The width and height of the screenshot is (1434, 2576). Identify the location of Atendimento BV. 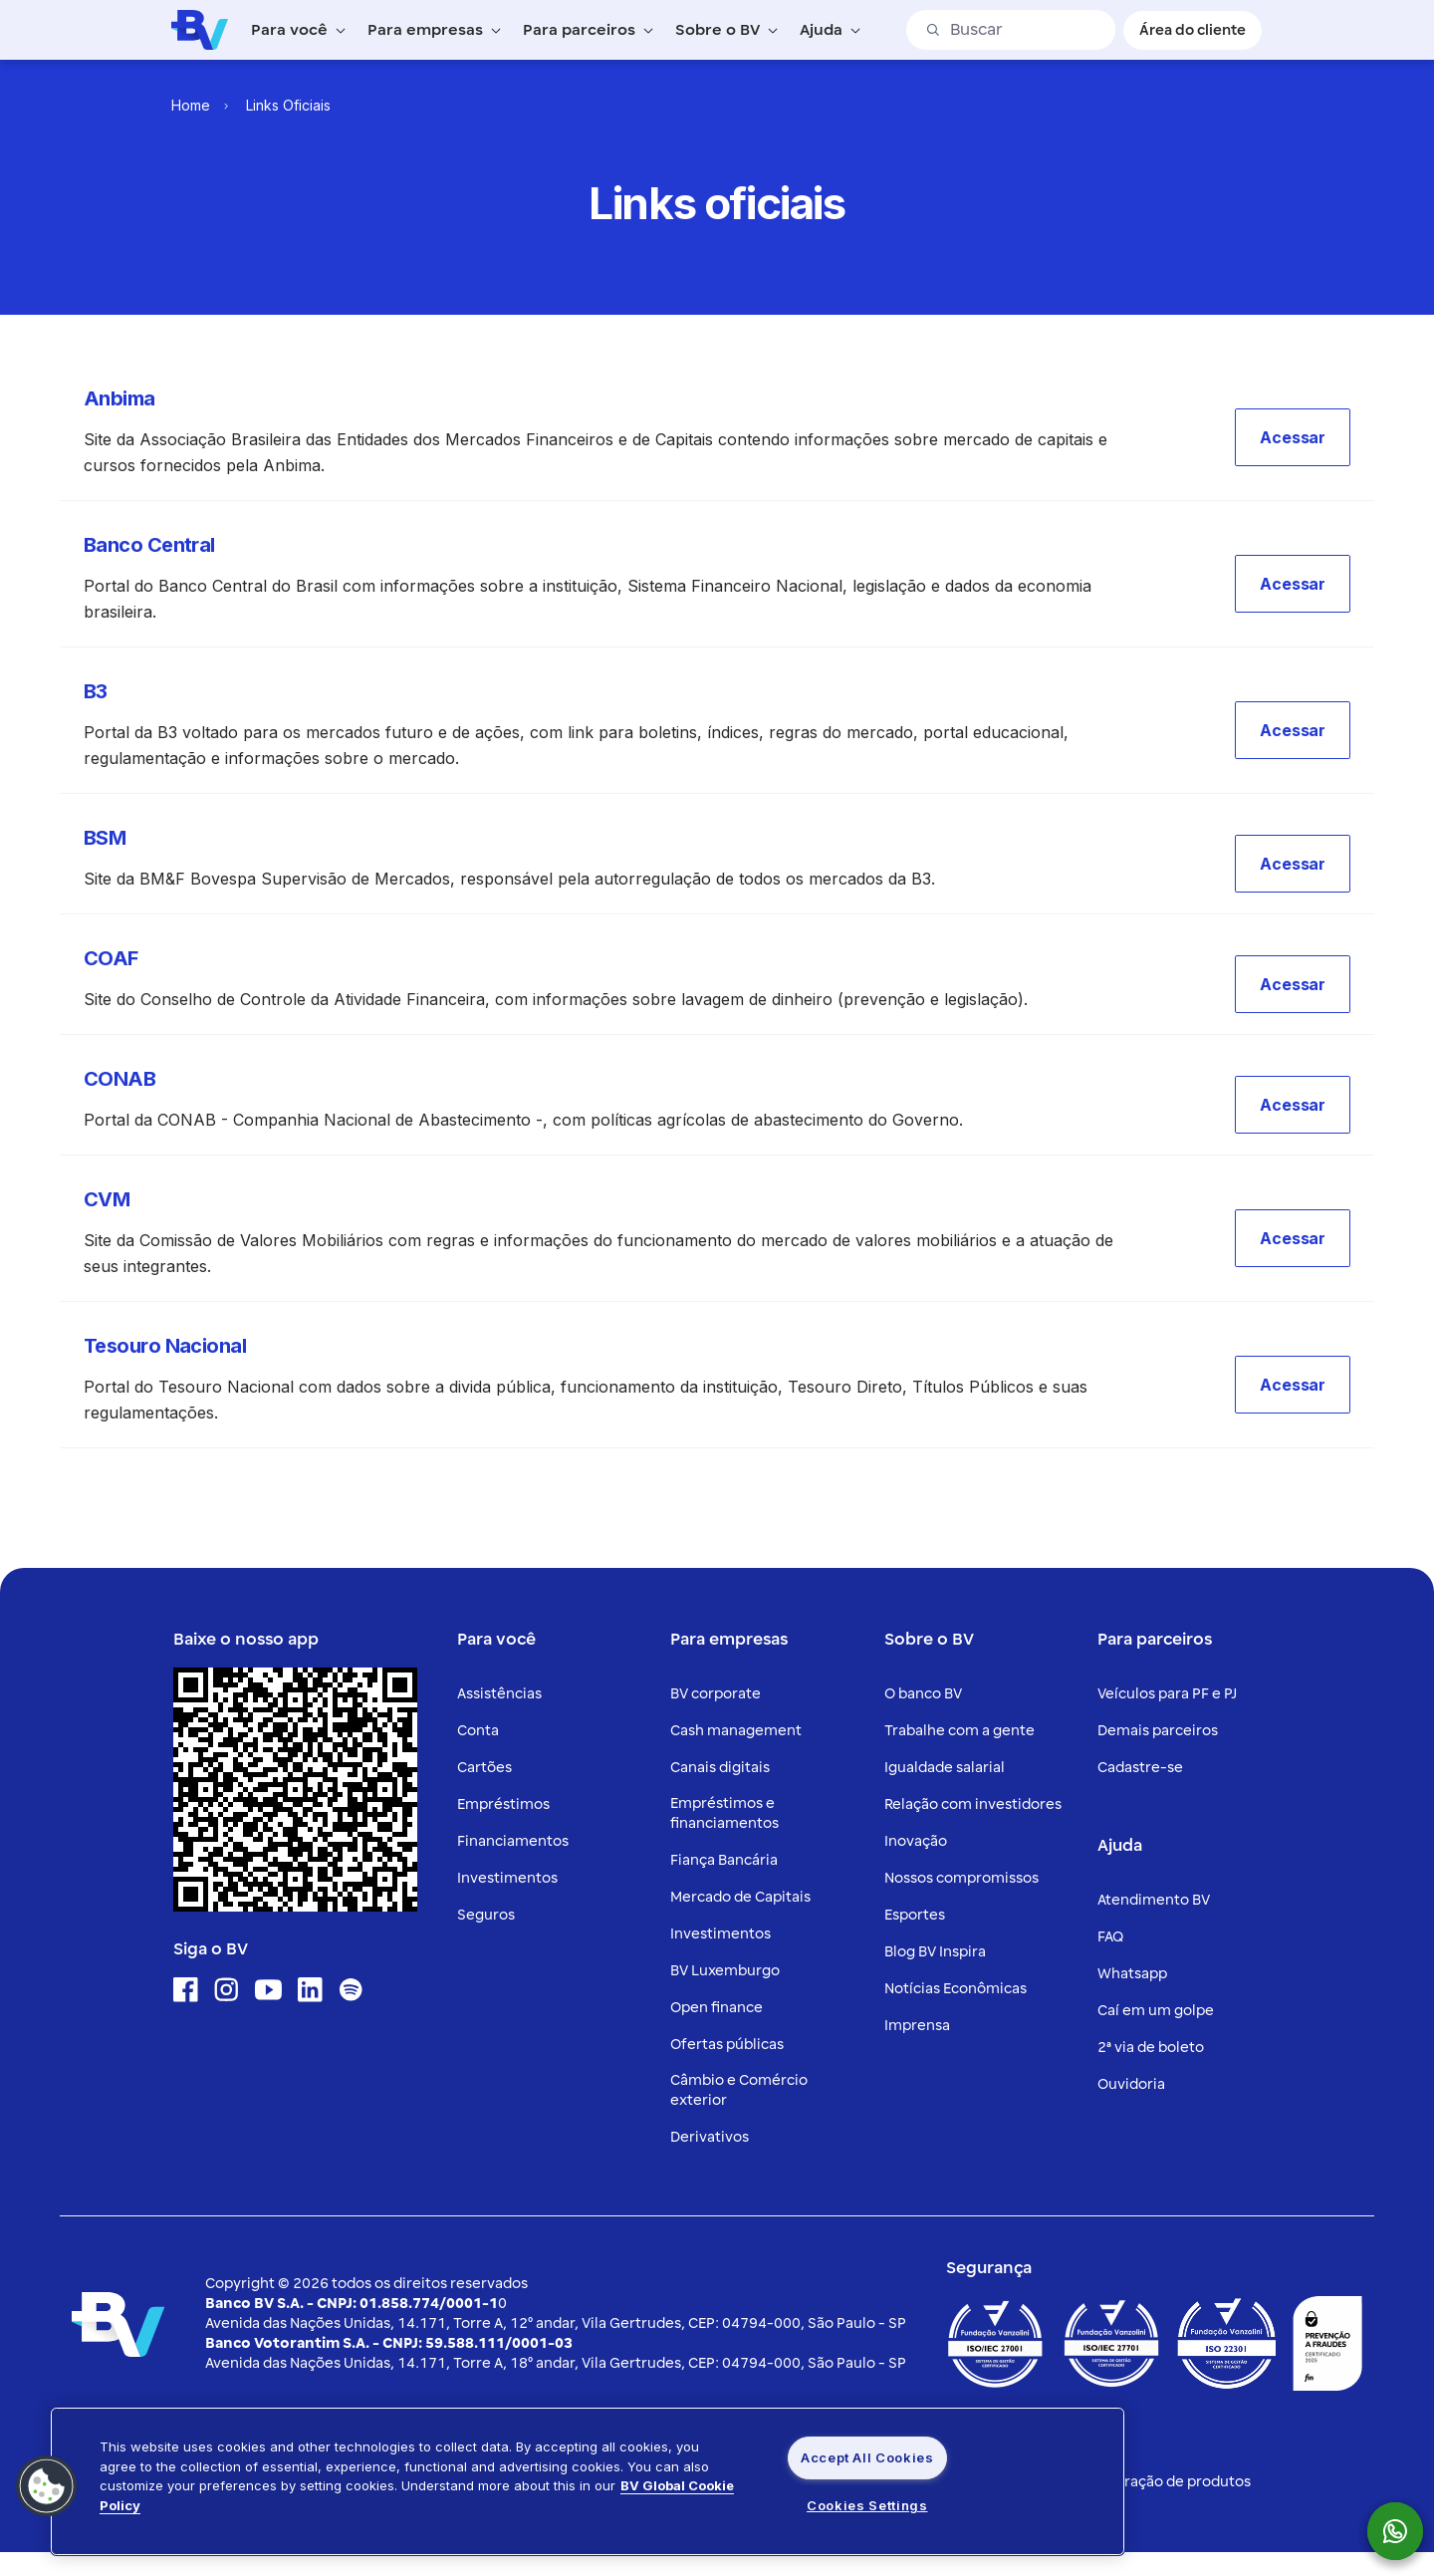
(1153, 1900).